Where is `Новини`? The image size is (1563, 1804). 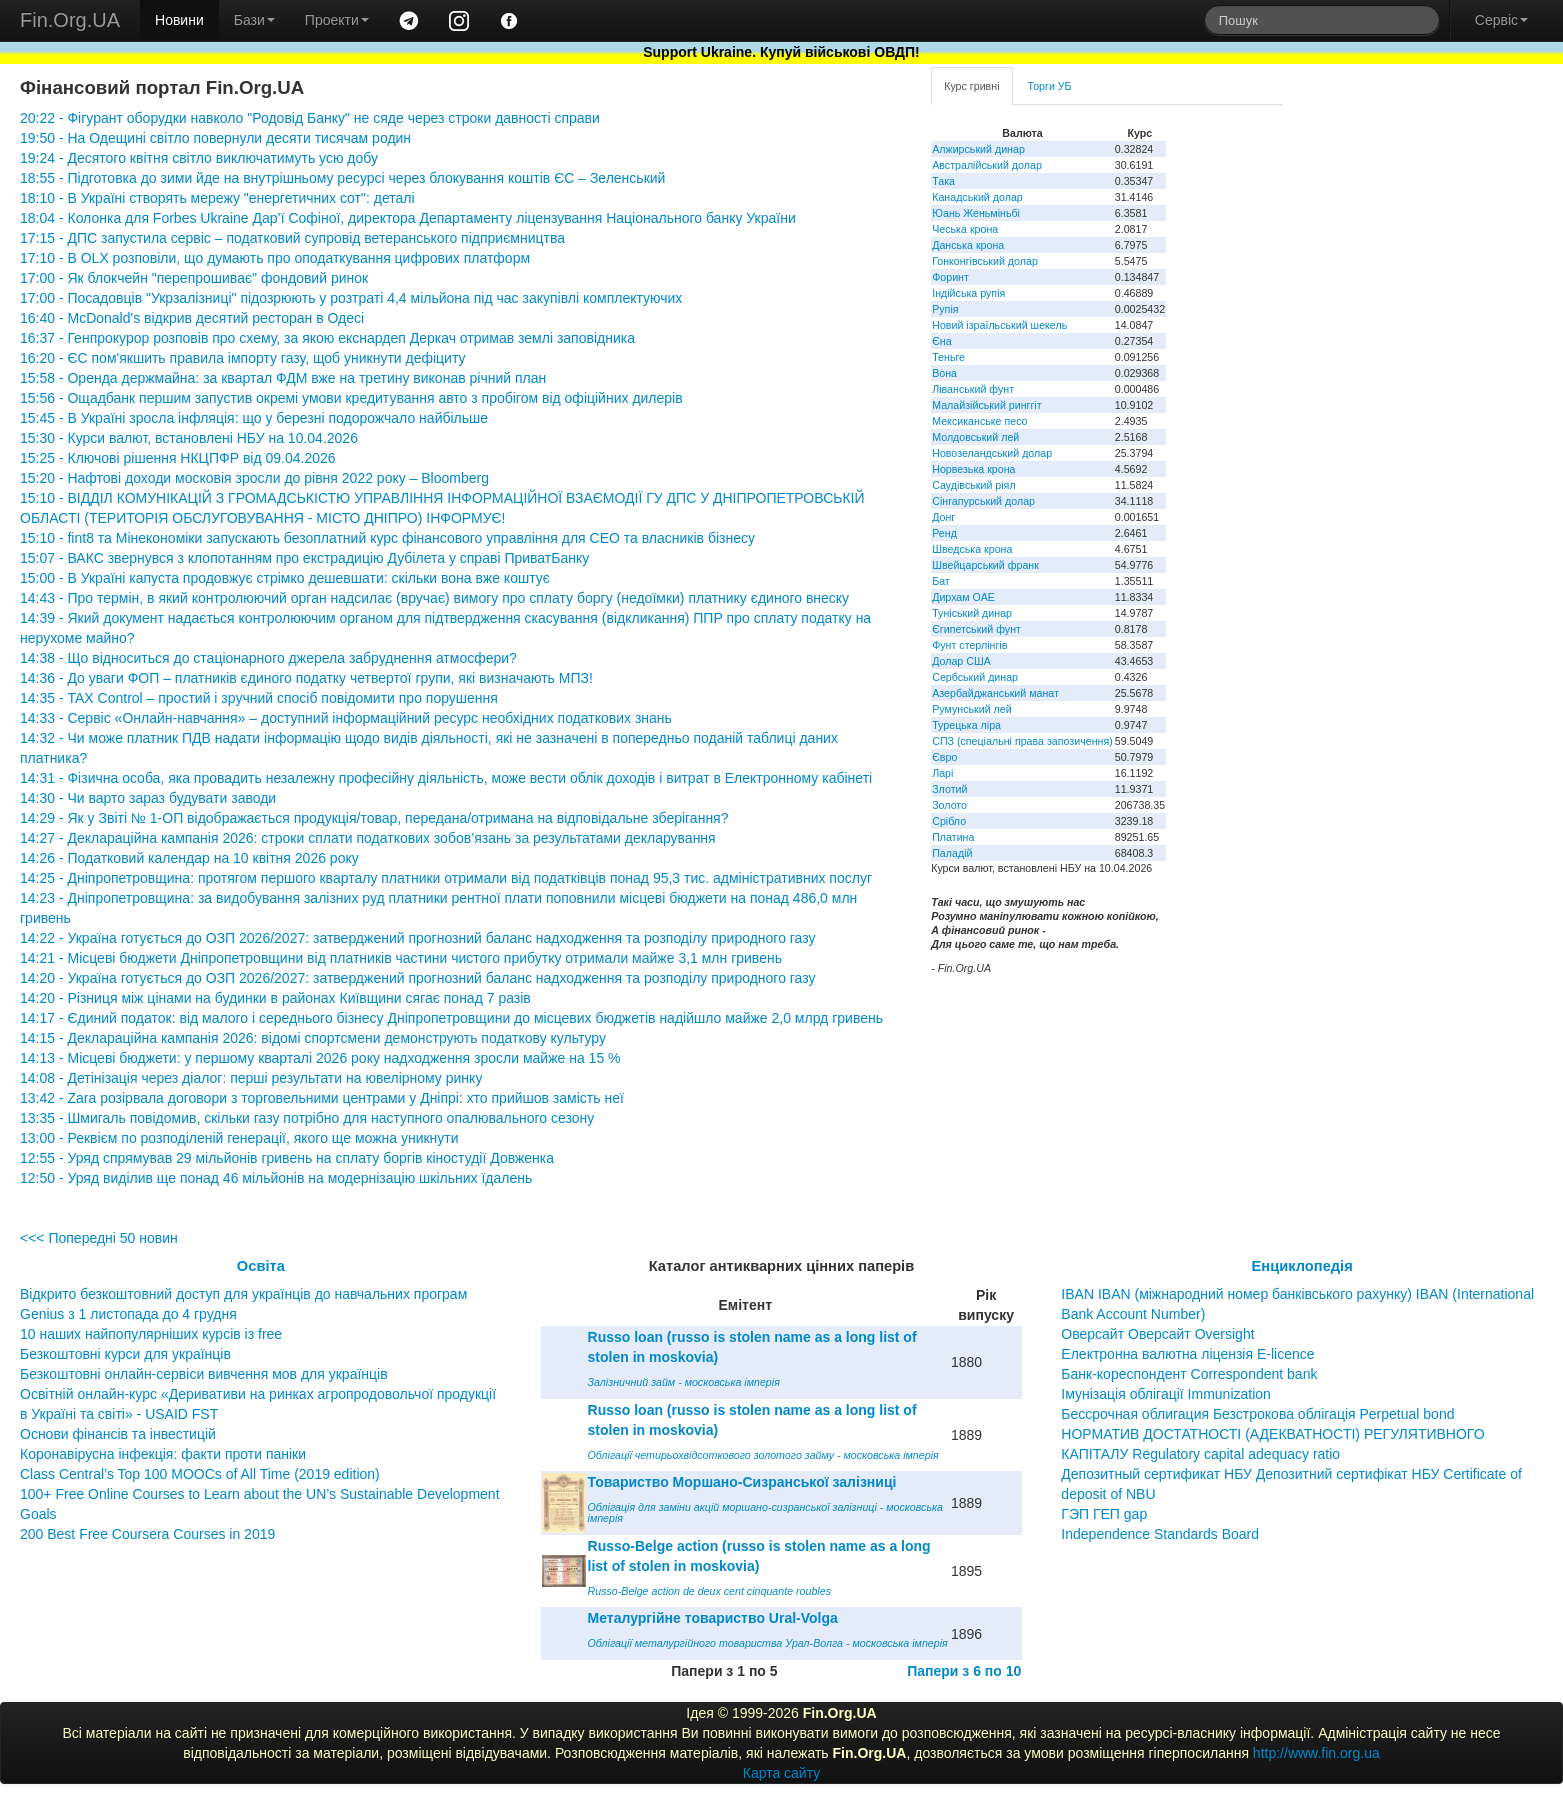 Новини is located at coordinates (179, 20).